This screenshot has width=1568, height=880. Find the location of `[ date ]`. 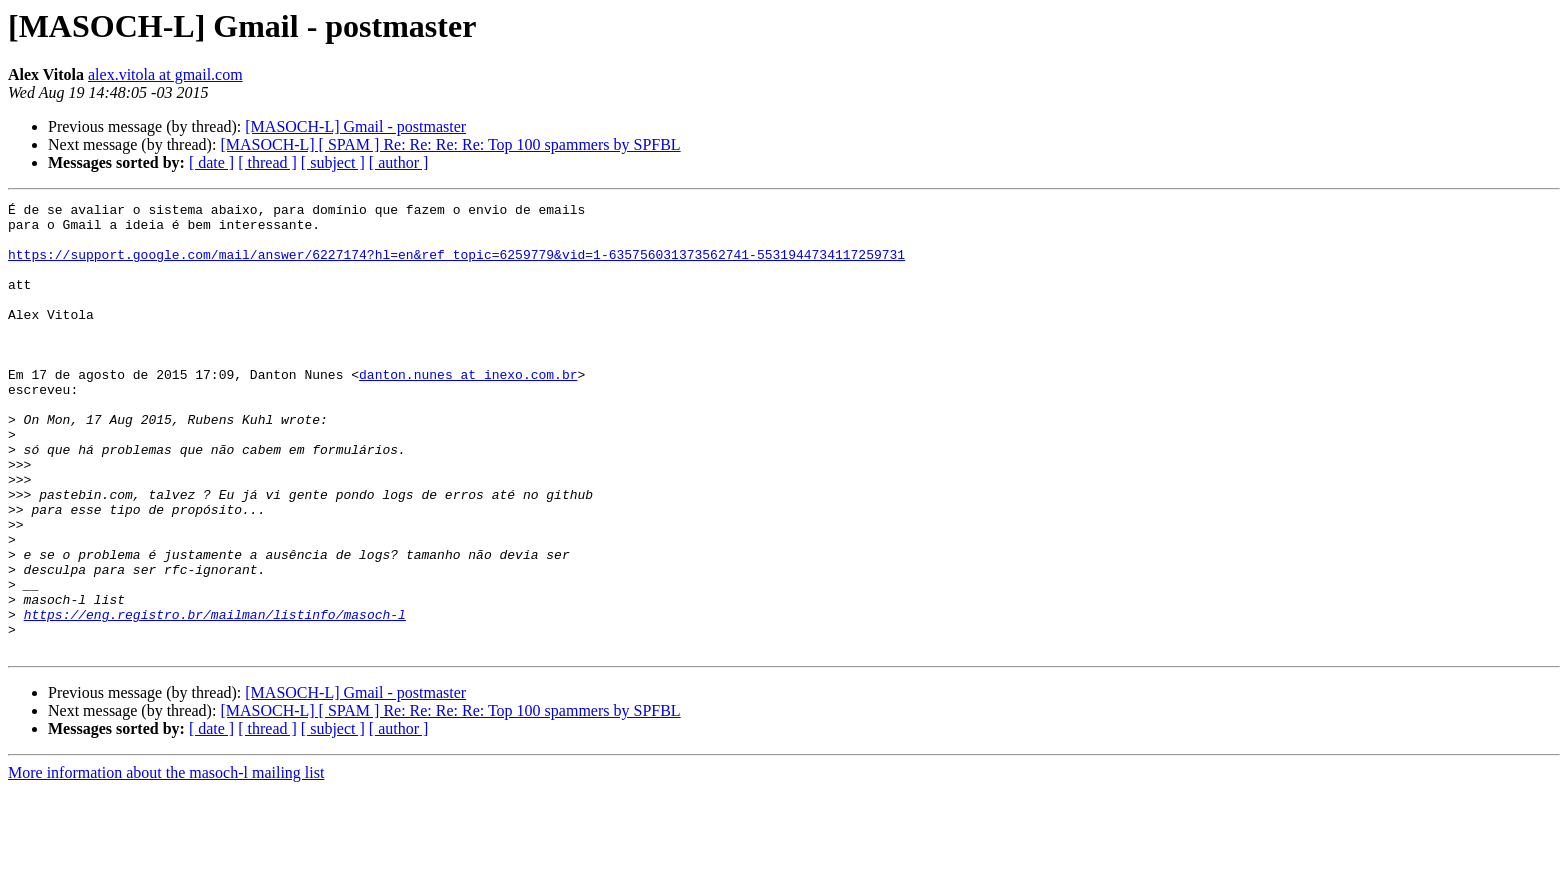

[ date ] is located at coordinates (211, 162).